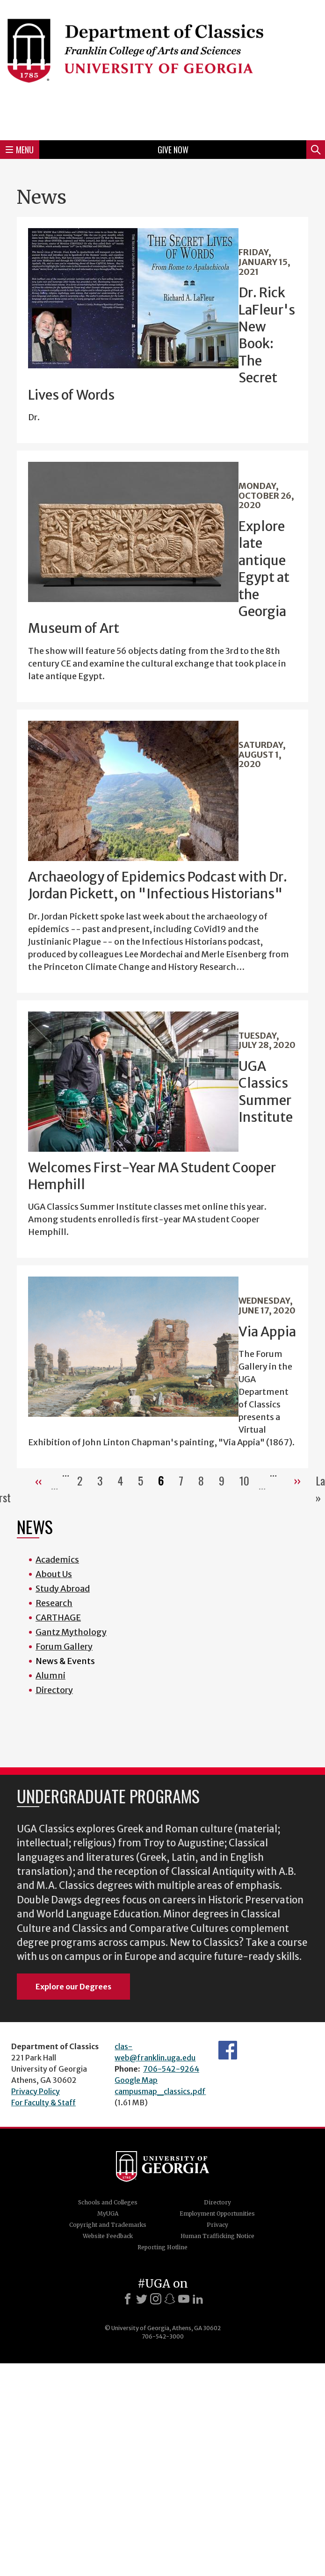  I want to click on Research, so click(54, 1603).